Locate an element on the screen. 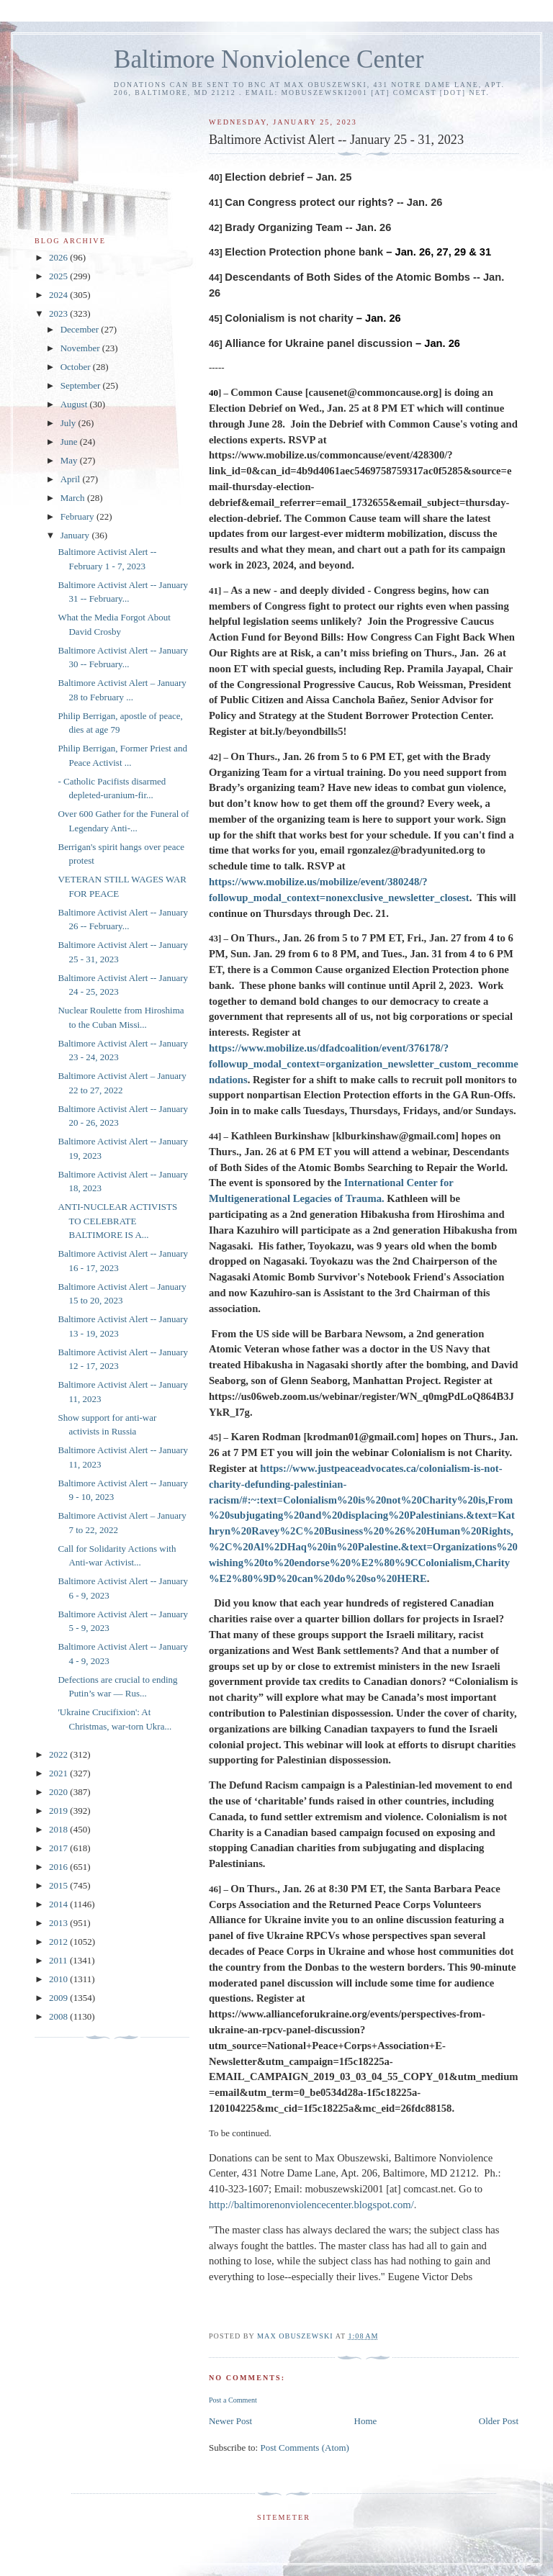 The image size is (553, 2576). Post a Comment is located at coordinates (233, 2400).